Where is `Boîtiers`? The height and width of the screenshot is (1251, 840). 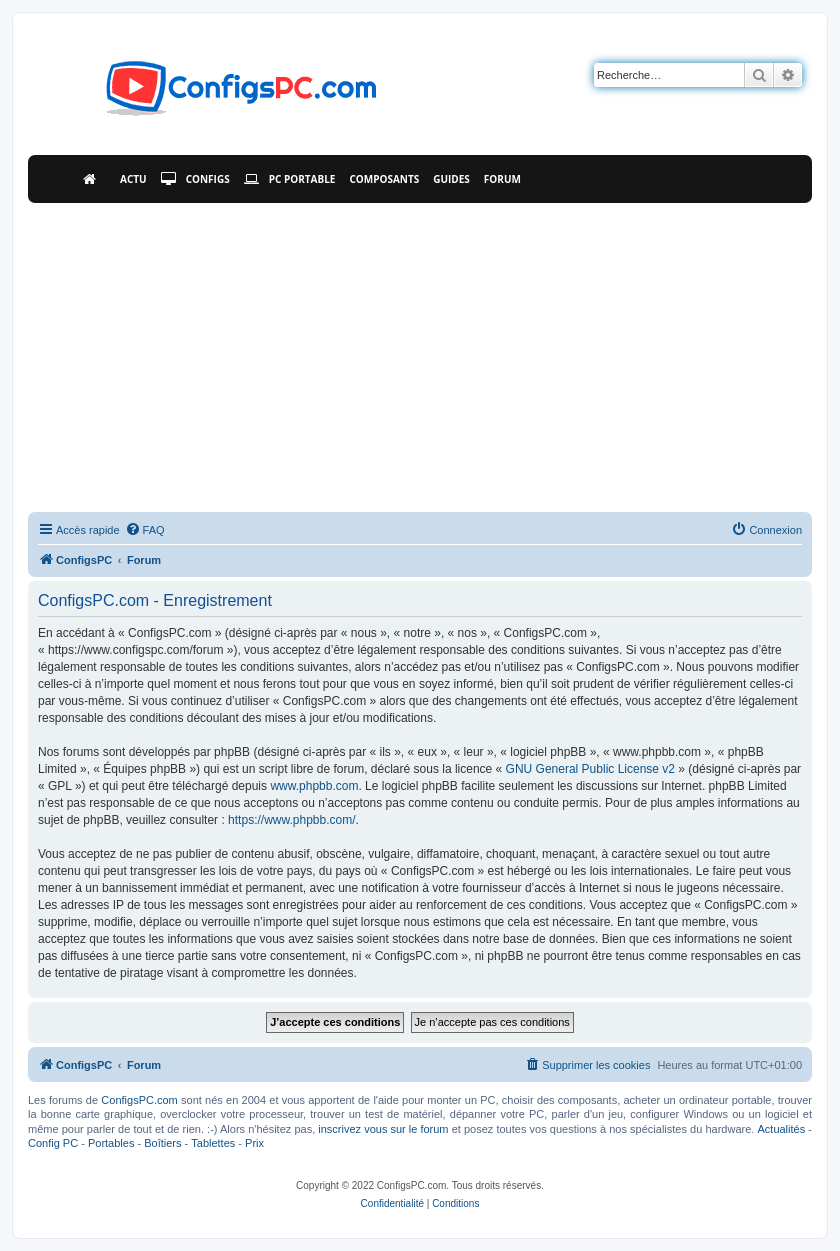 Boîtiers is located at coordinates (162, 1143).